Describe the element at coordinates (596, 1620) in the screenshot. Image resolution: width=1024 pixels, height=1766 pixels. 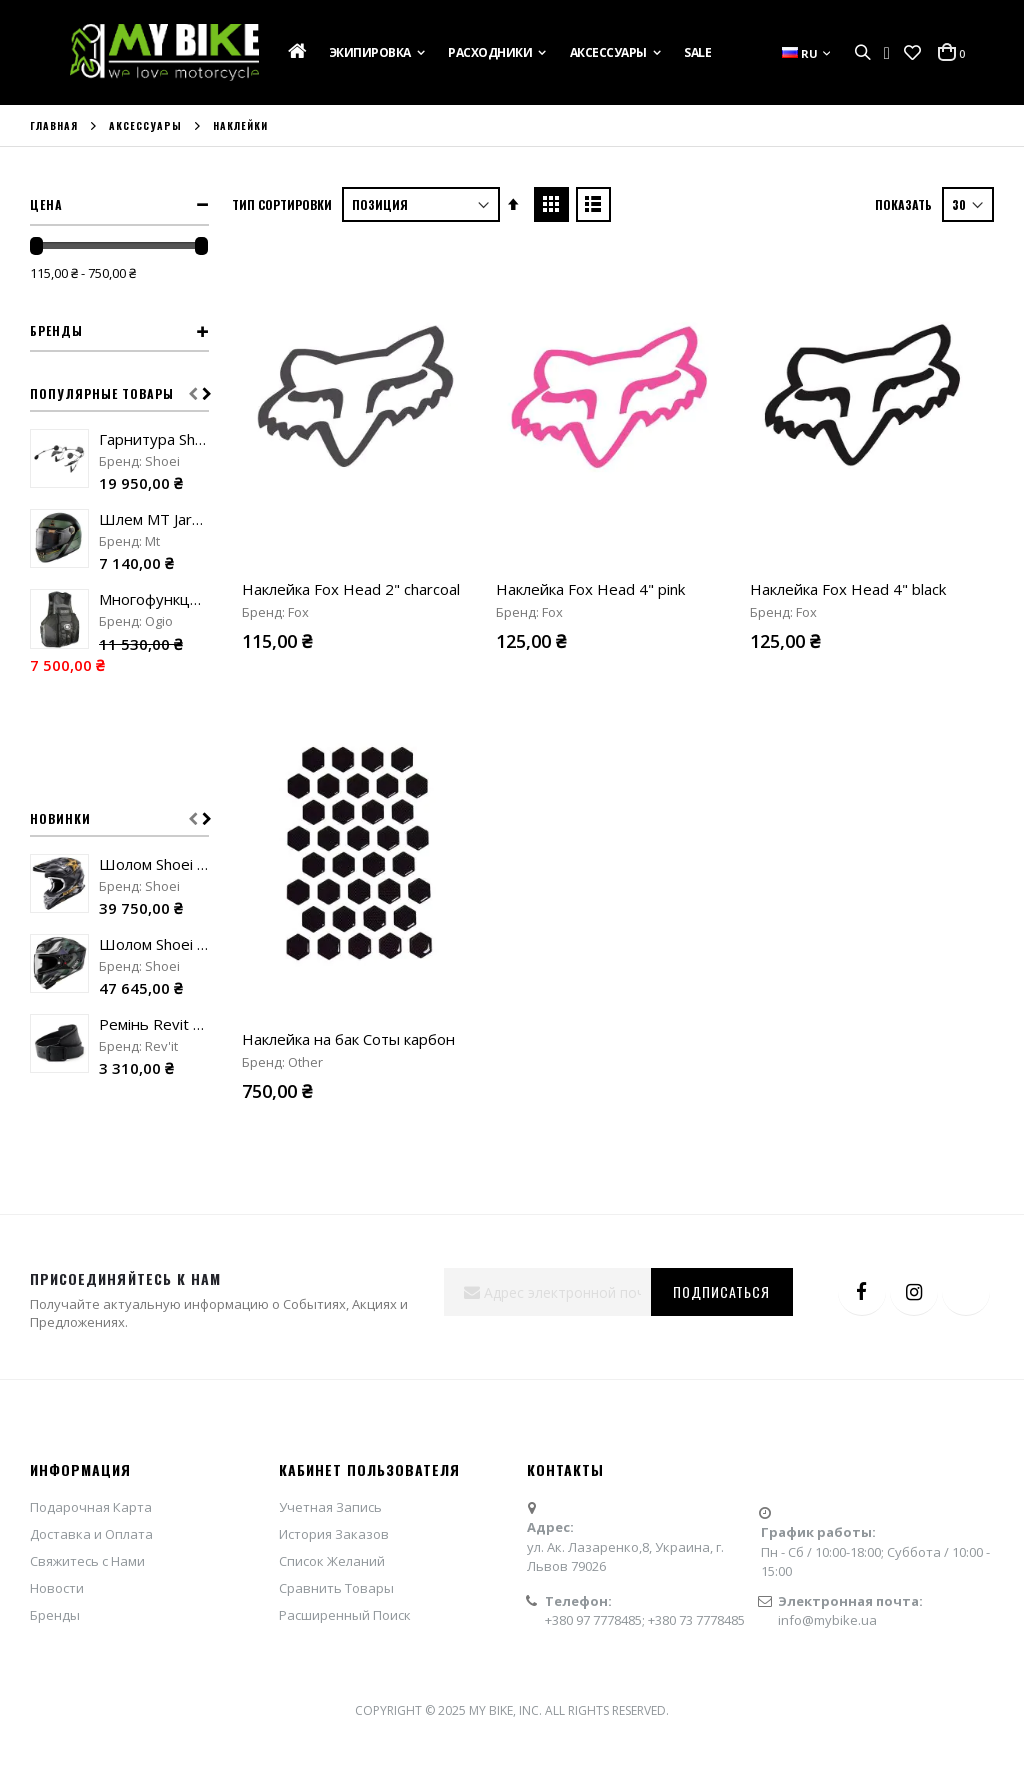
I see `+380 97 7778485;` at that location.